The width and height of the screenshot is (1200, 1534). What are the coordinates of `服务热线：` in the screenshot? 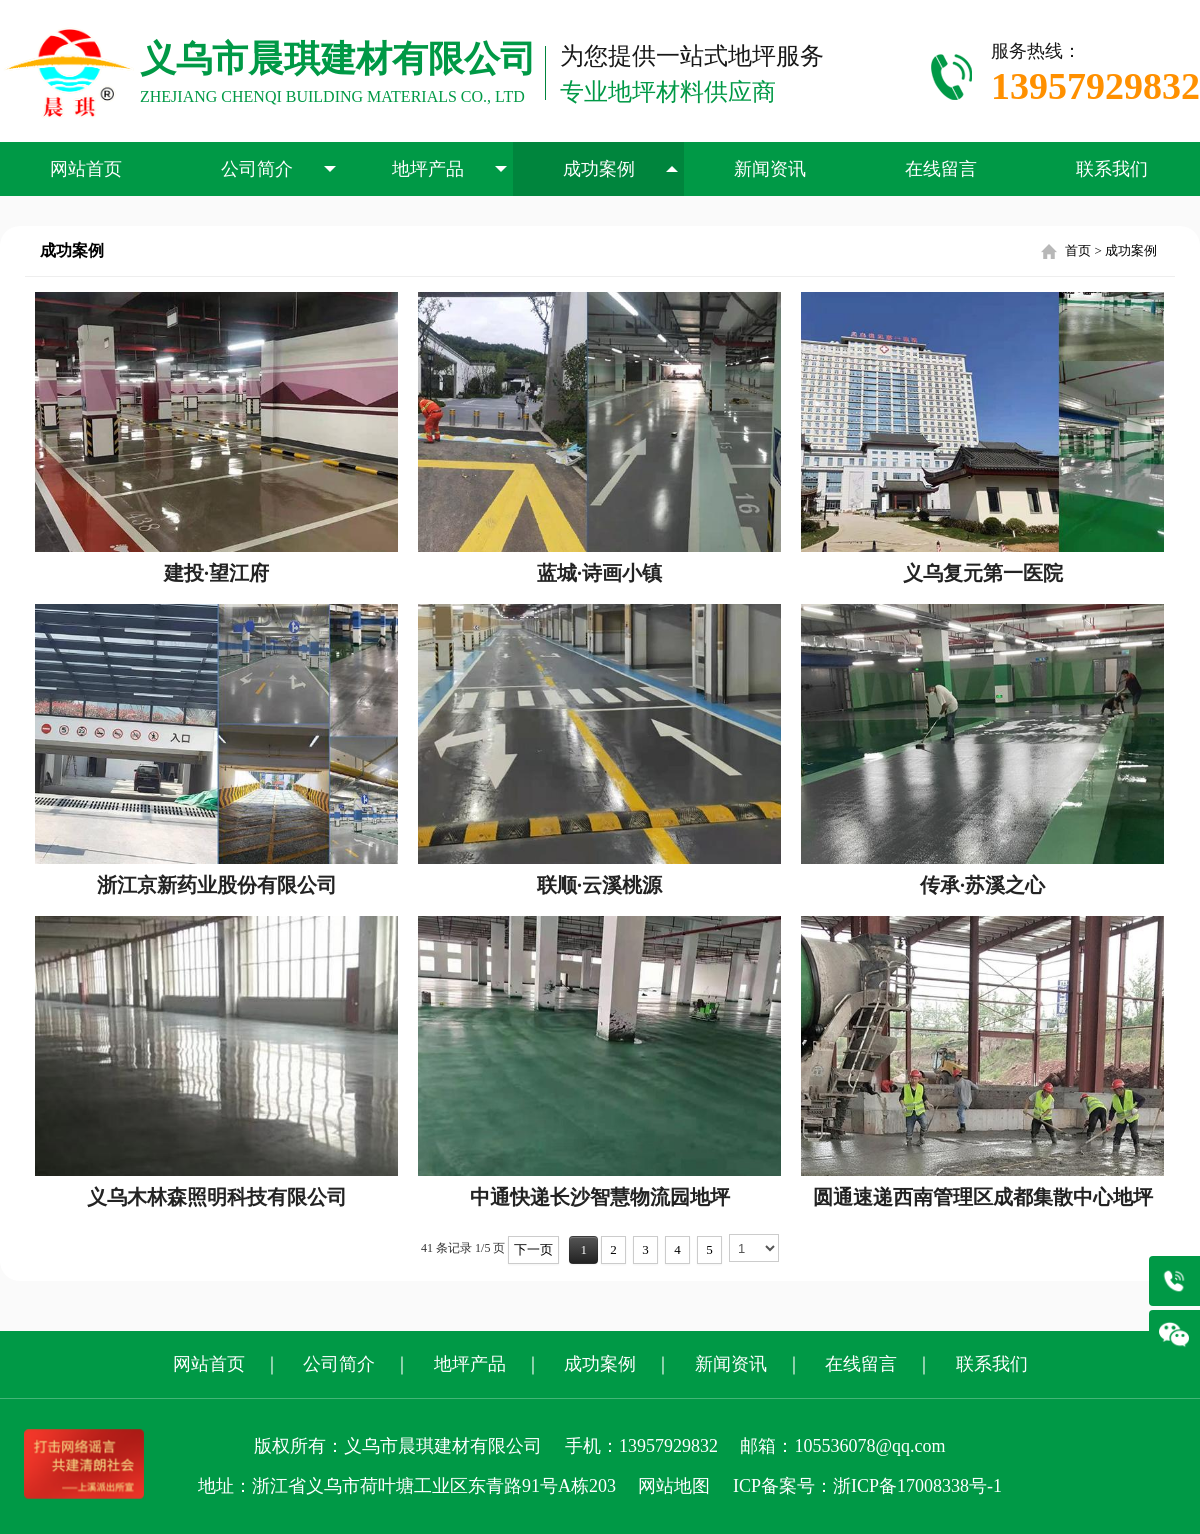 It's located at (1095, 77).